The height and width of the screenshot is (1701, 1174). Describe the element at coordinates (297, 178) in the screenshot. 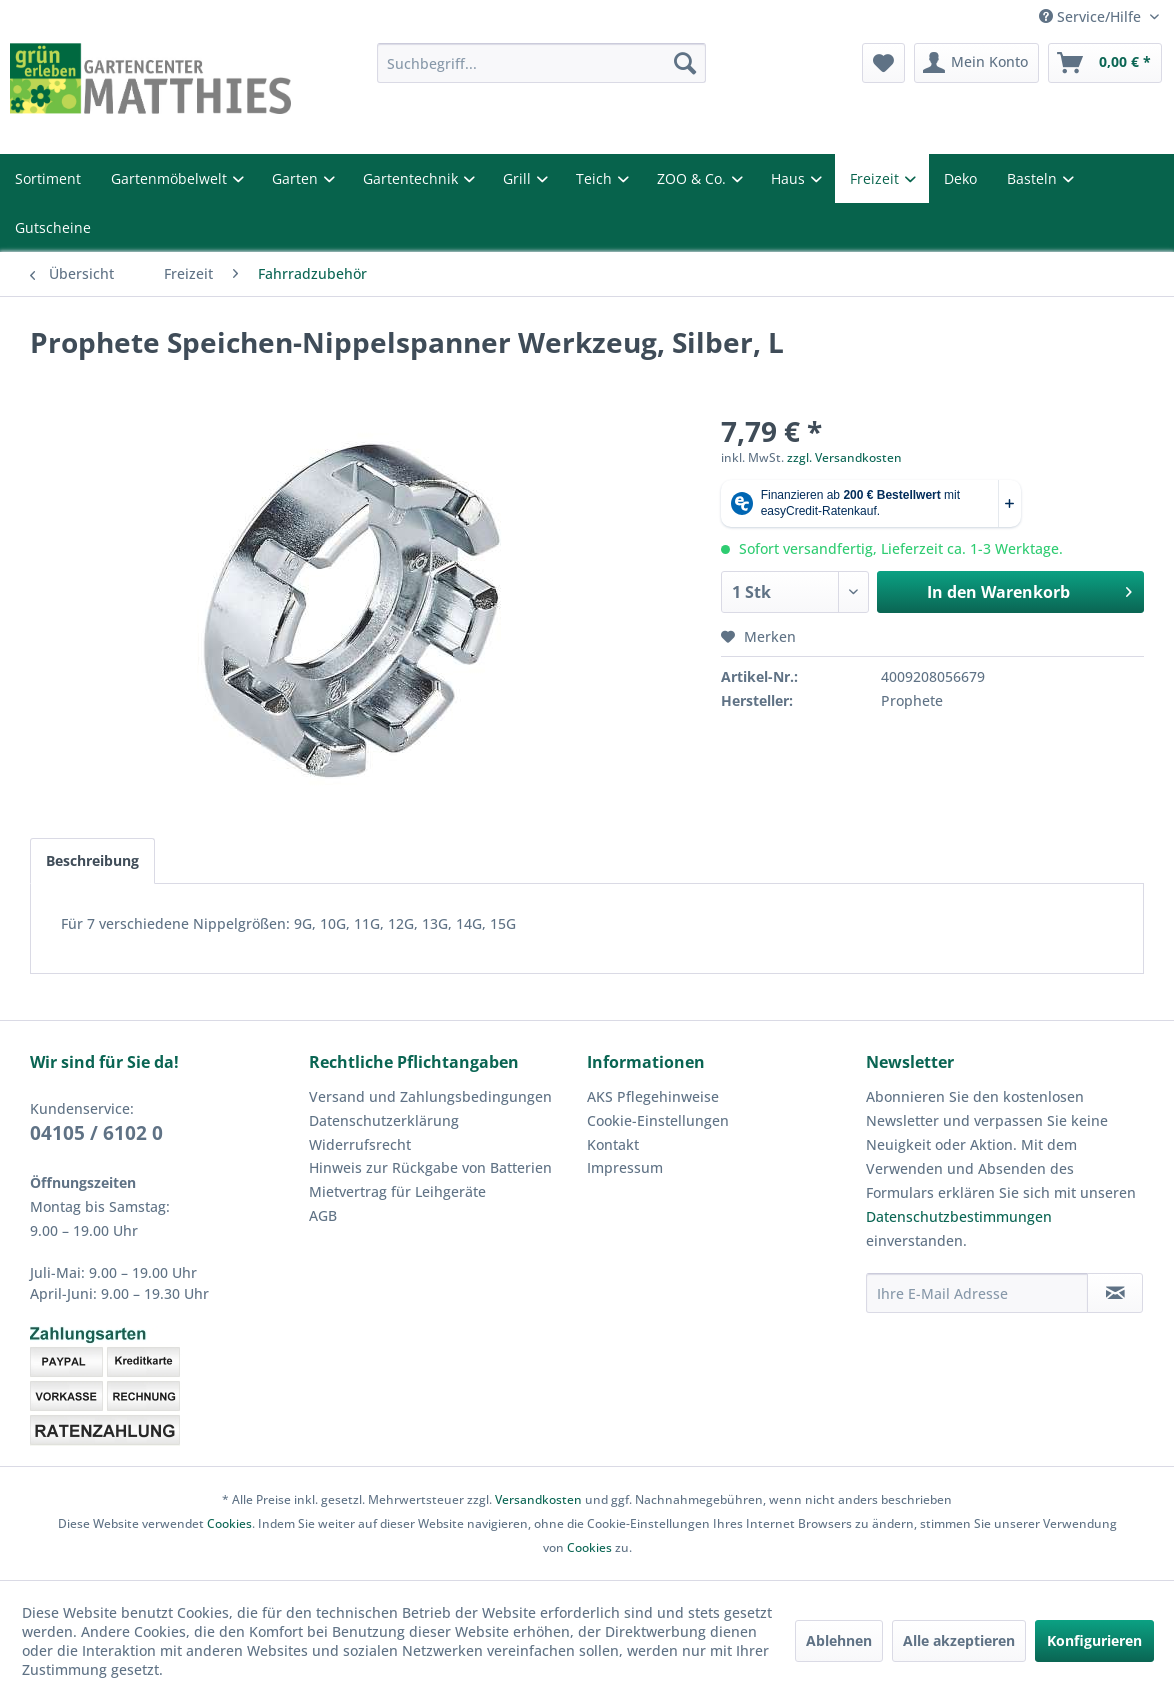

I see `Garten` at that location.